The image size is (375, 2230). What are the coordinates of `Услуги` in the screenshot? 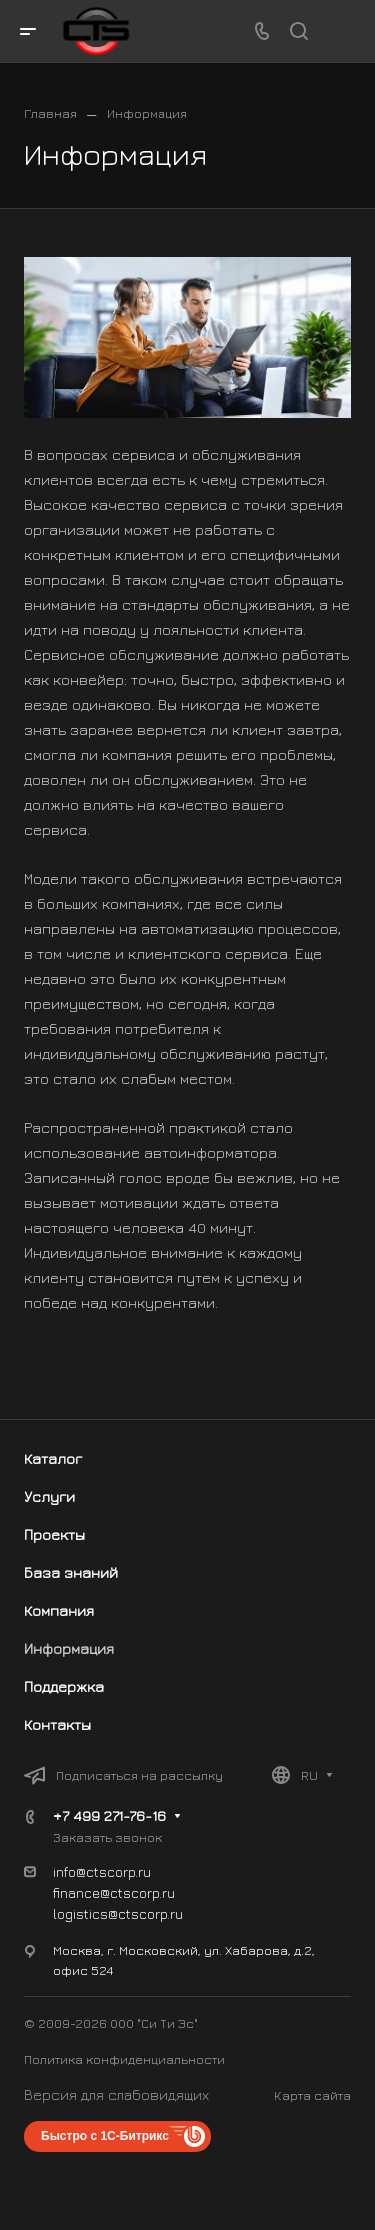 It's located at (49, 1496).